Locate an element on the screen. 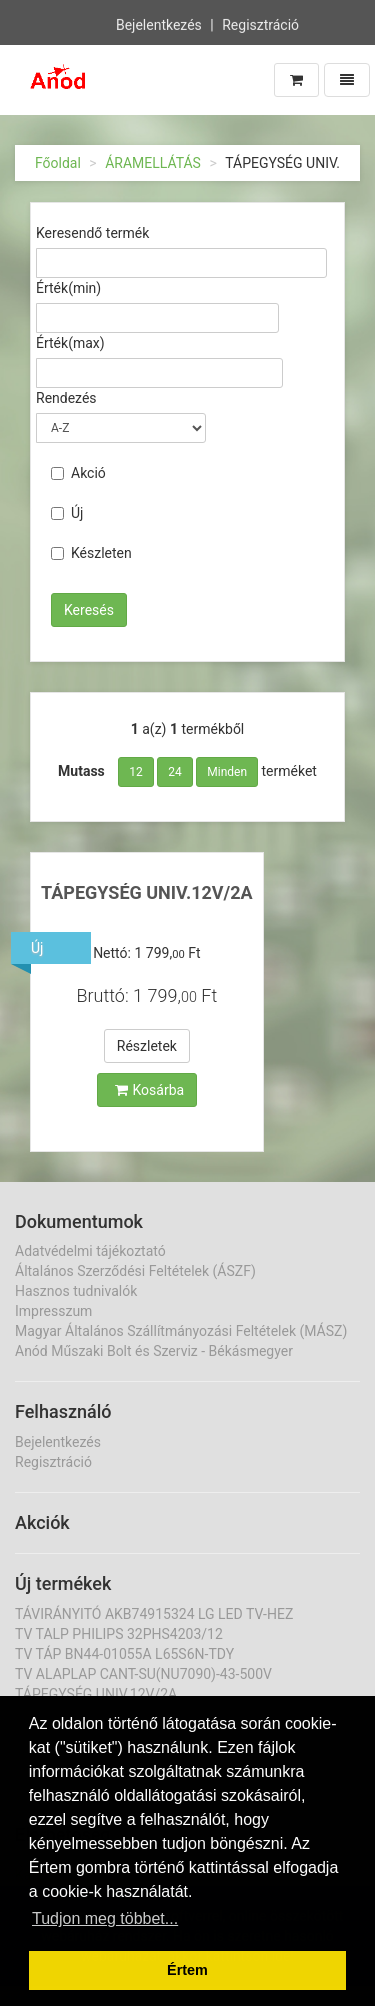 This screenshot has width=375, height=2006. 12 is located at coordinates (136, 772).